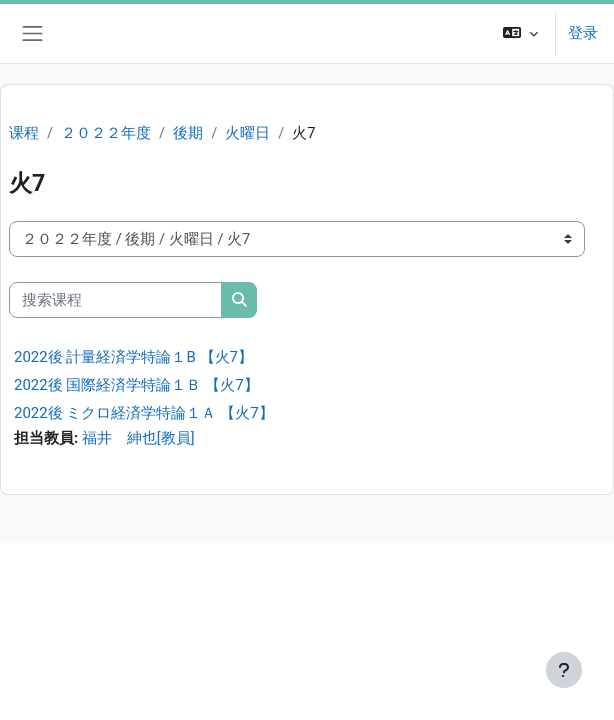 The image size is (614, 720). I want to click on [button], so click(520, 33).